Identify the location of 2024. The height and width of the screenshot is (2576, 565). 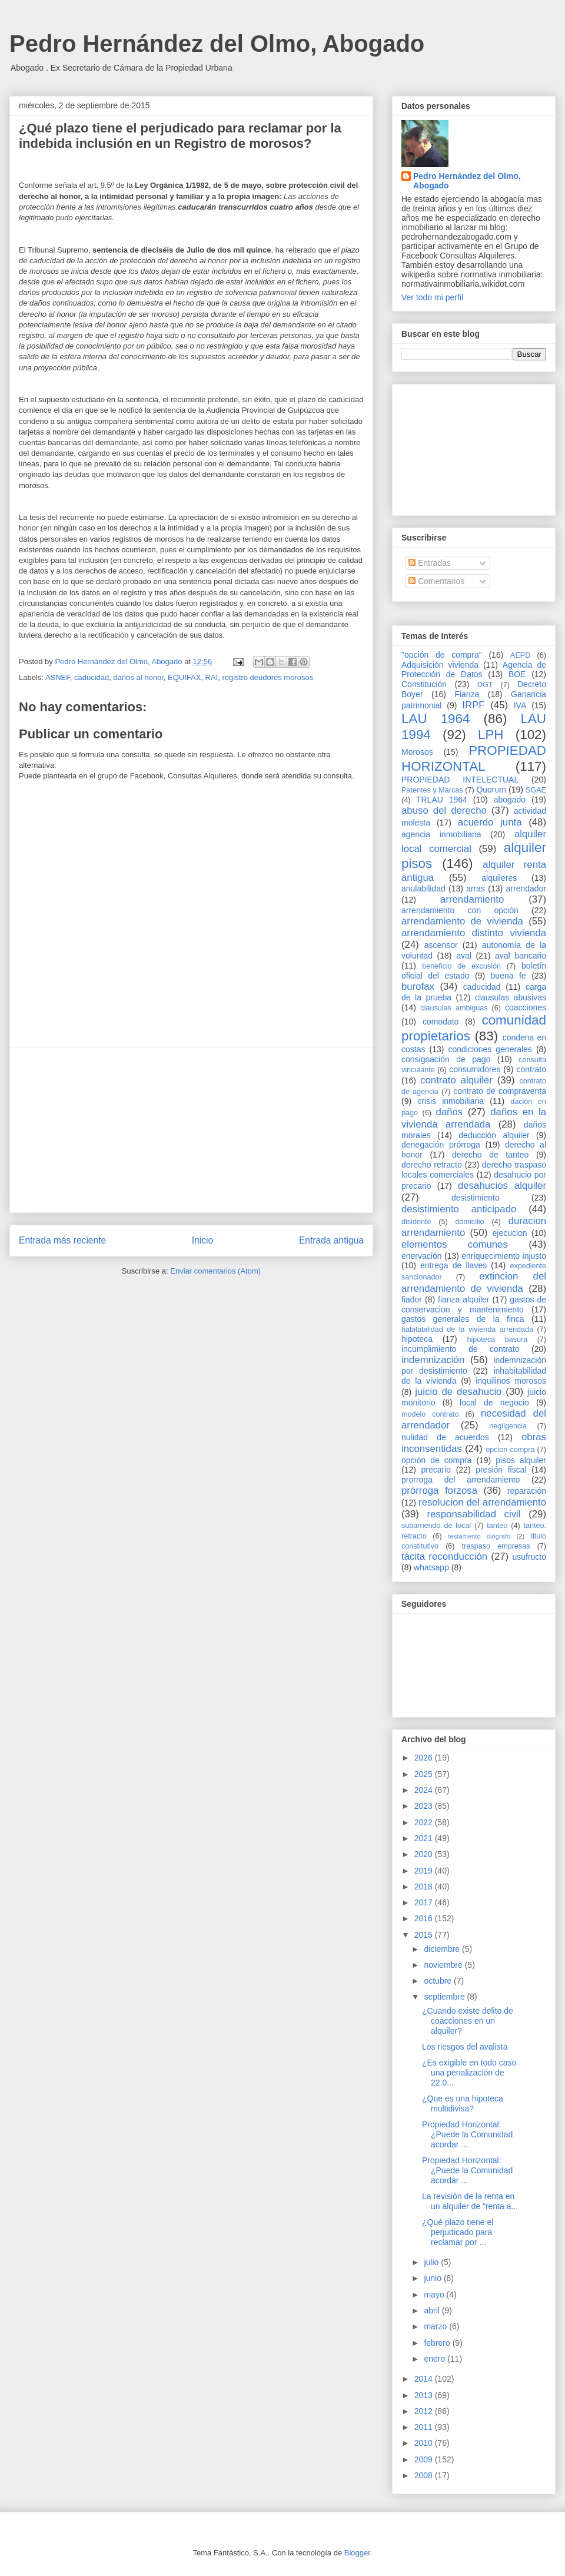
(424, 1790).